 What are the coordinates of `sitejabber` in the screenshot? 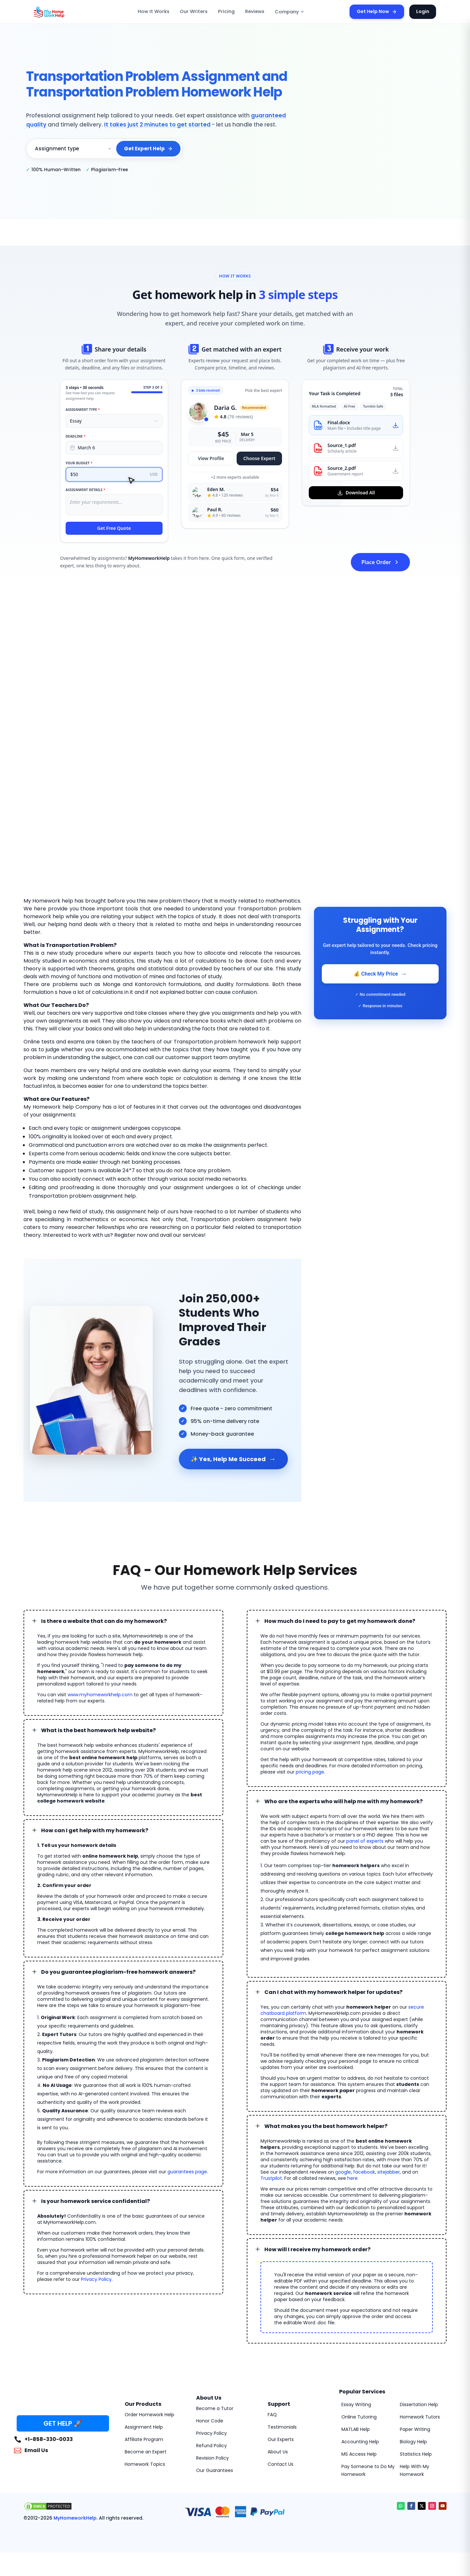 It's located at (379, 2156).